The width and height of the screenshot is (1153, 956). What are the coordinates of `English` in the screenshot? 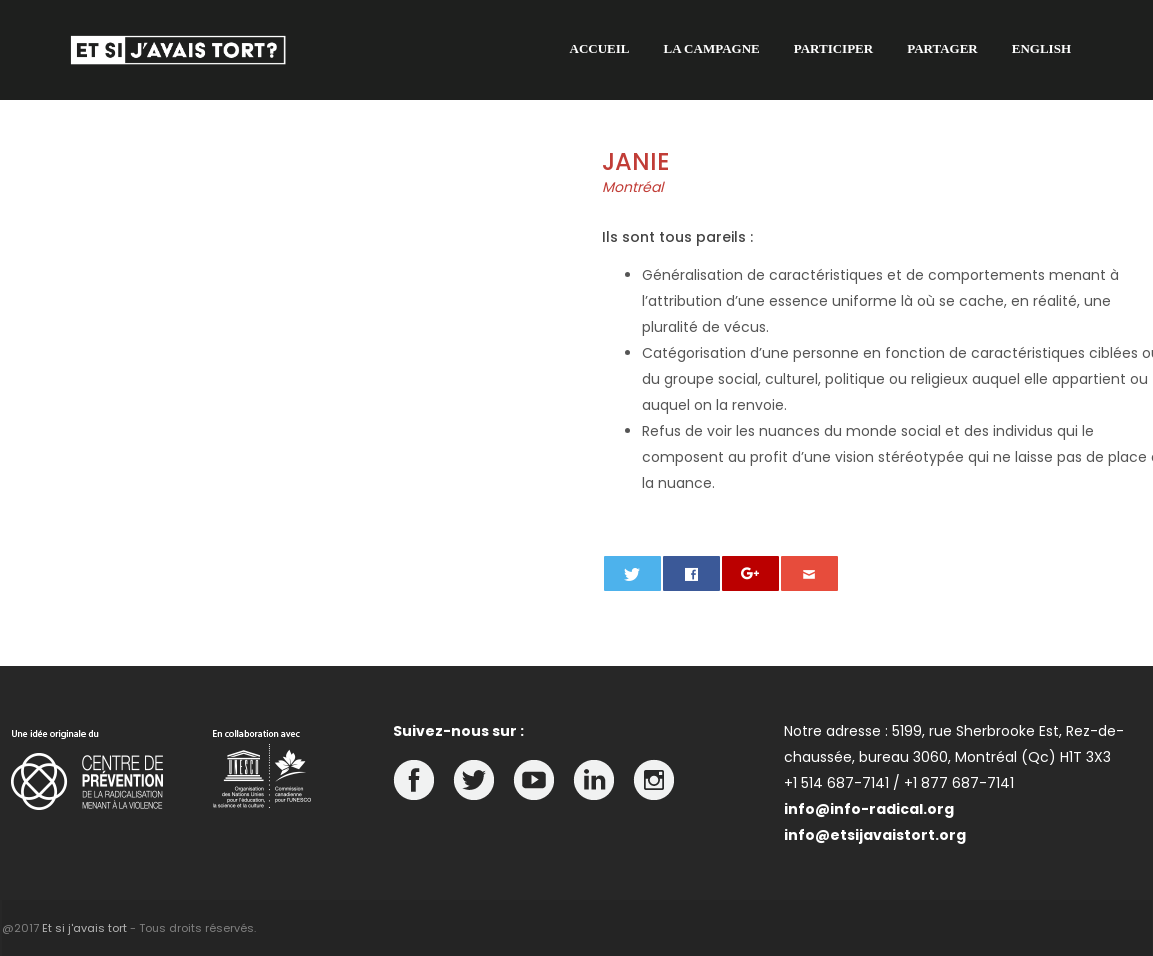 It's located at (1041, 48).